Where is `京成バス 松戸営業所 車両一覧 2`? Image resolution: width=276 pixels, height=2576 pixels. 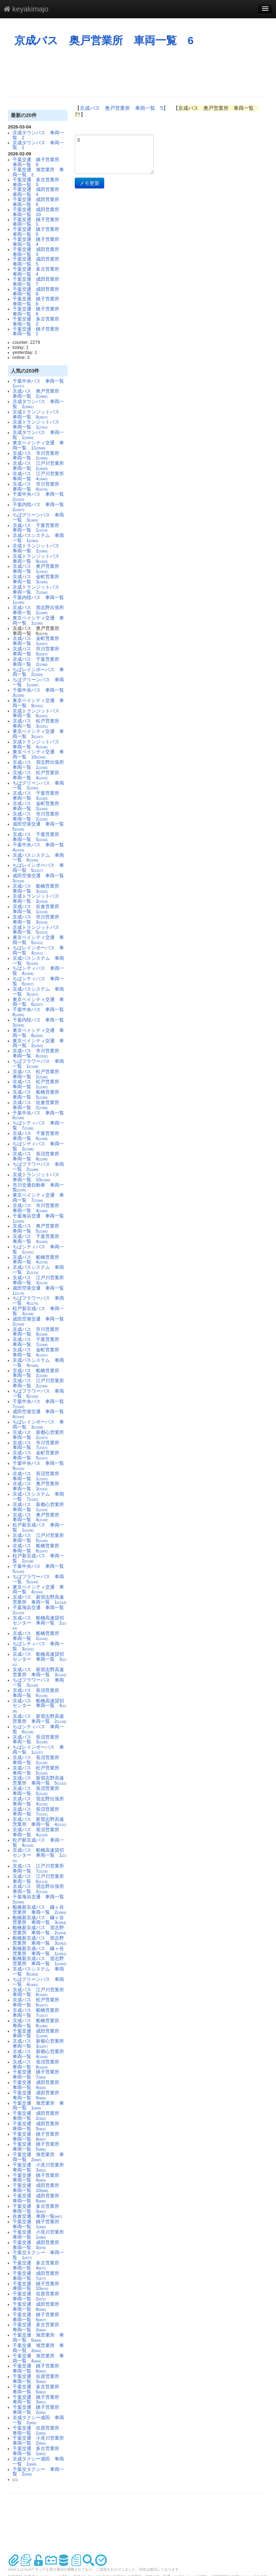
京成バス 松戸営業所 車両一覧 2 is located at coordinates (38, 1074).